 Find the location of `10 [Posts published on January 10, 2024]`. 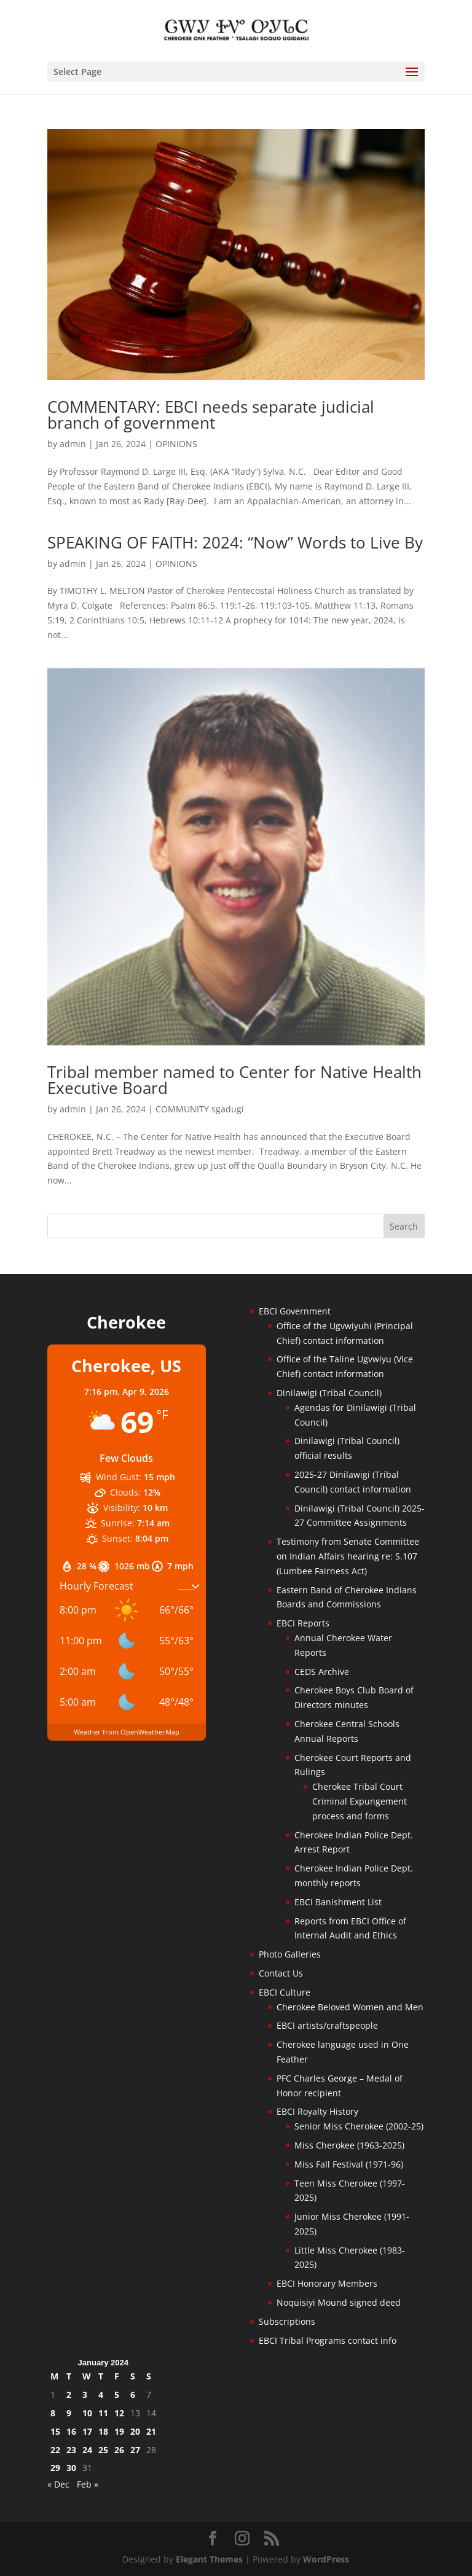

10 [Posts published on January 10, 2024] is located at coordinates (87, 2413).